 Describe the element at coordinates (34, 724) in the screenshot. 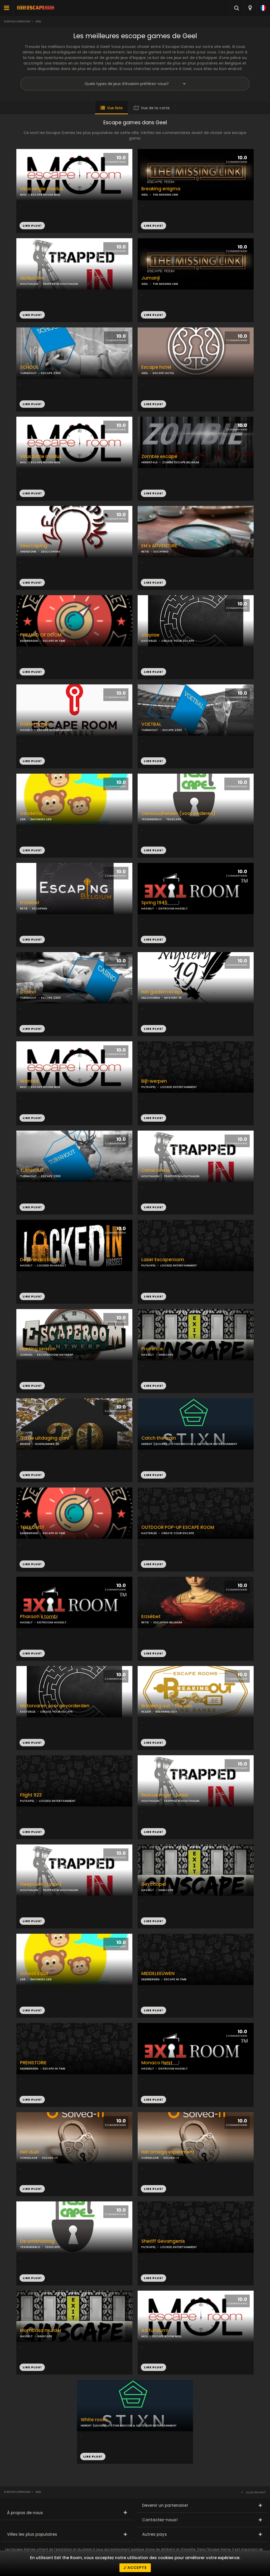

I see `Dokter angel` at that location.